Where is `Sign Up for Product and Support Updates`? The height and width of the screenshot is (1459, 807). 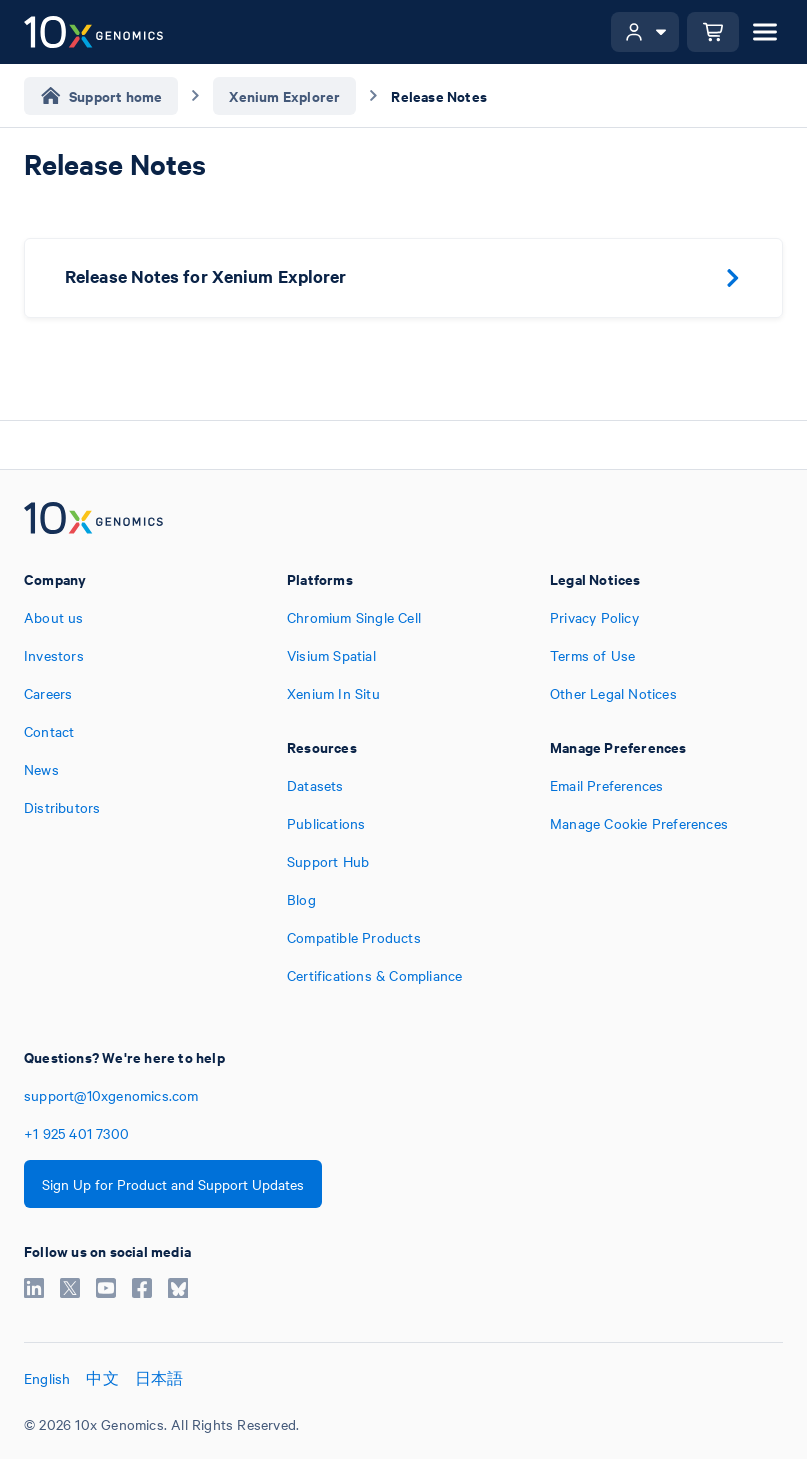 Sign Up for Product and Support Updates is located at coordinates (173, 1184).